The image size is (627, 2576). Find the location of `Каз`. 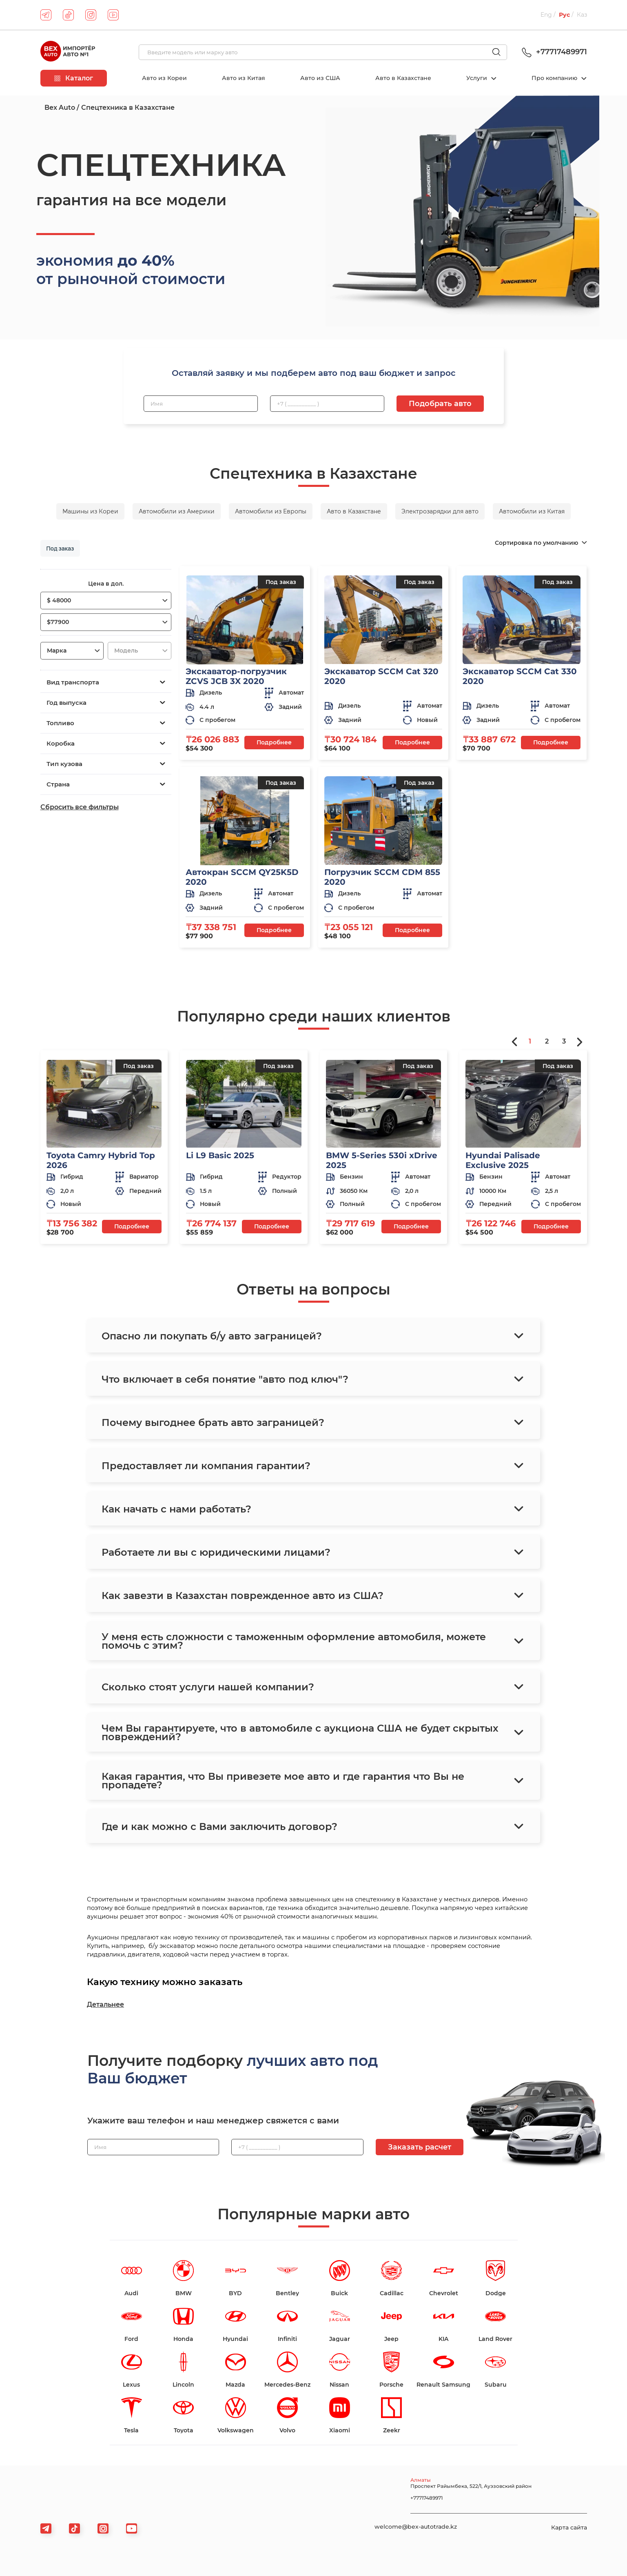

Каз is located at coordinates (582, 14).